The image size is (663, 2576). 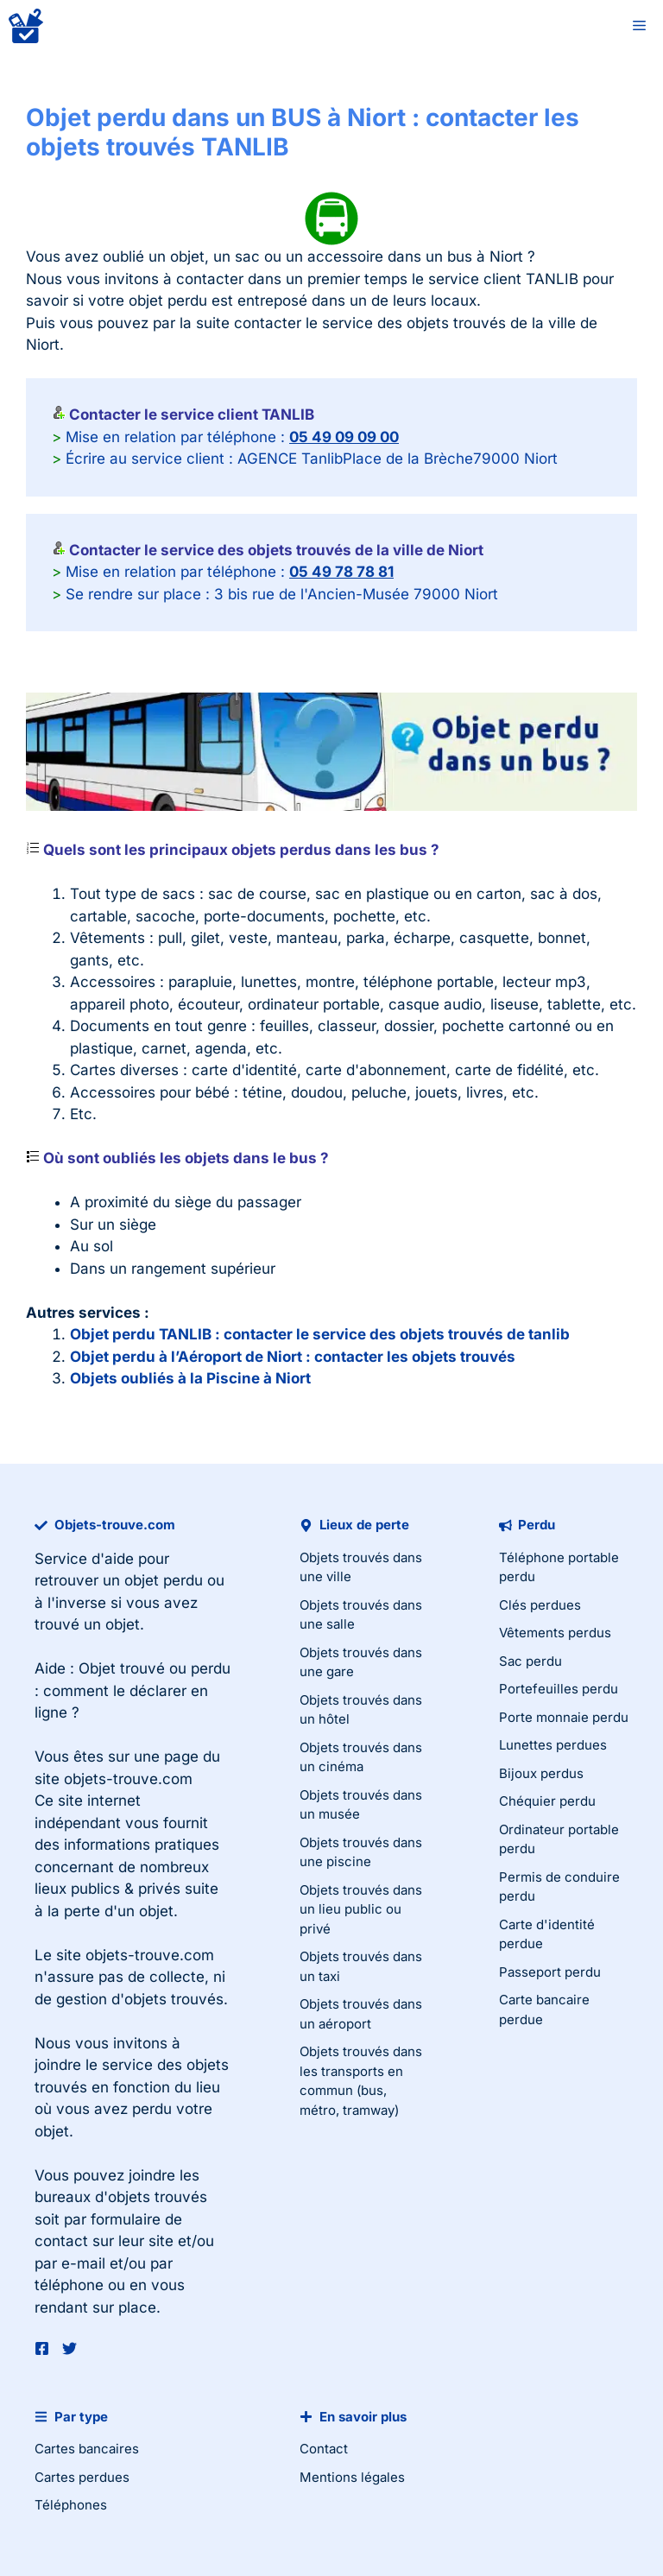 I want to click on Bijoux perdus, so click(x=541, y=1773).